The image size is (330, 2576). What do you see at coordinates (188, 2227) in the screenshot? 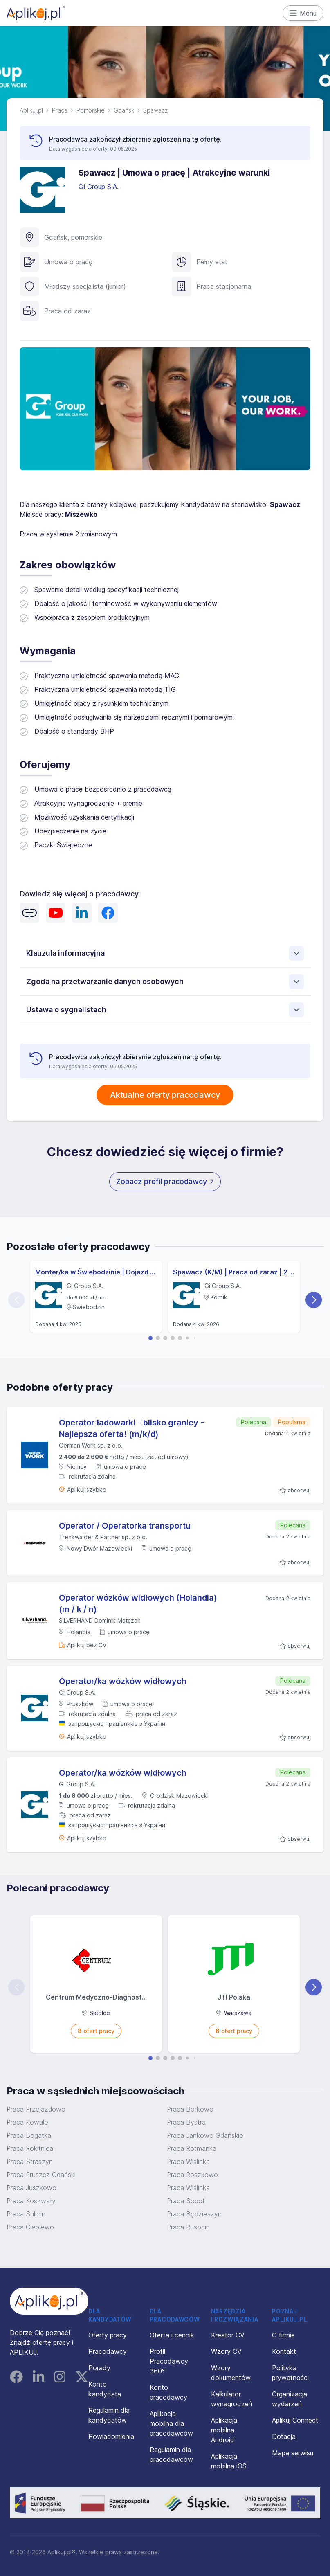
I see `Praca Rusocin` at bounding box center [188, 2227].